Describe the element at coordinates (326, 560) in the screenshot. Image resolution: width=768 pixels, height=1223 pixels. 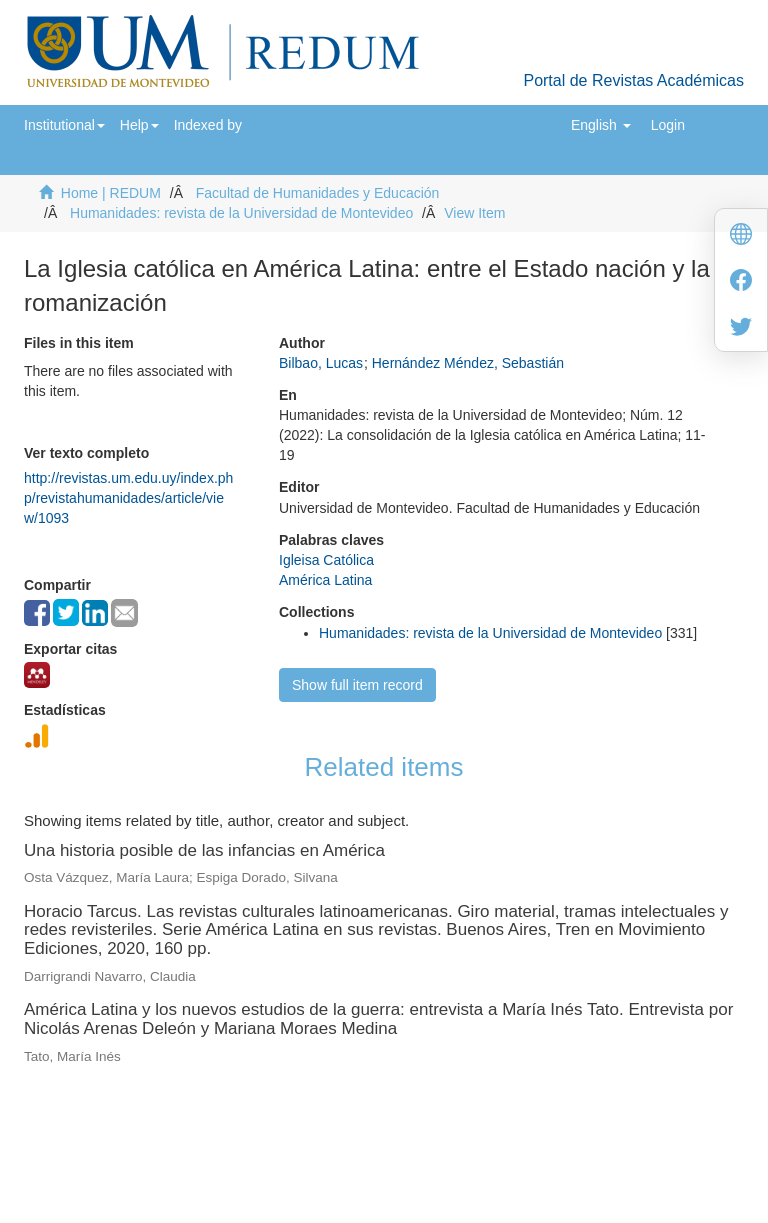
I see `Igleisa Católica` at that location.